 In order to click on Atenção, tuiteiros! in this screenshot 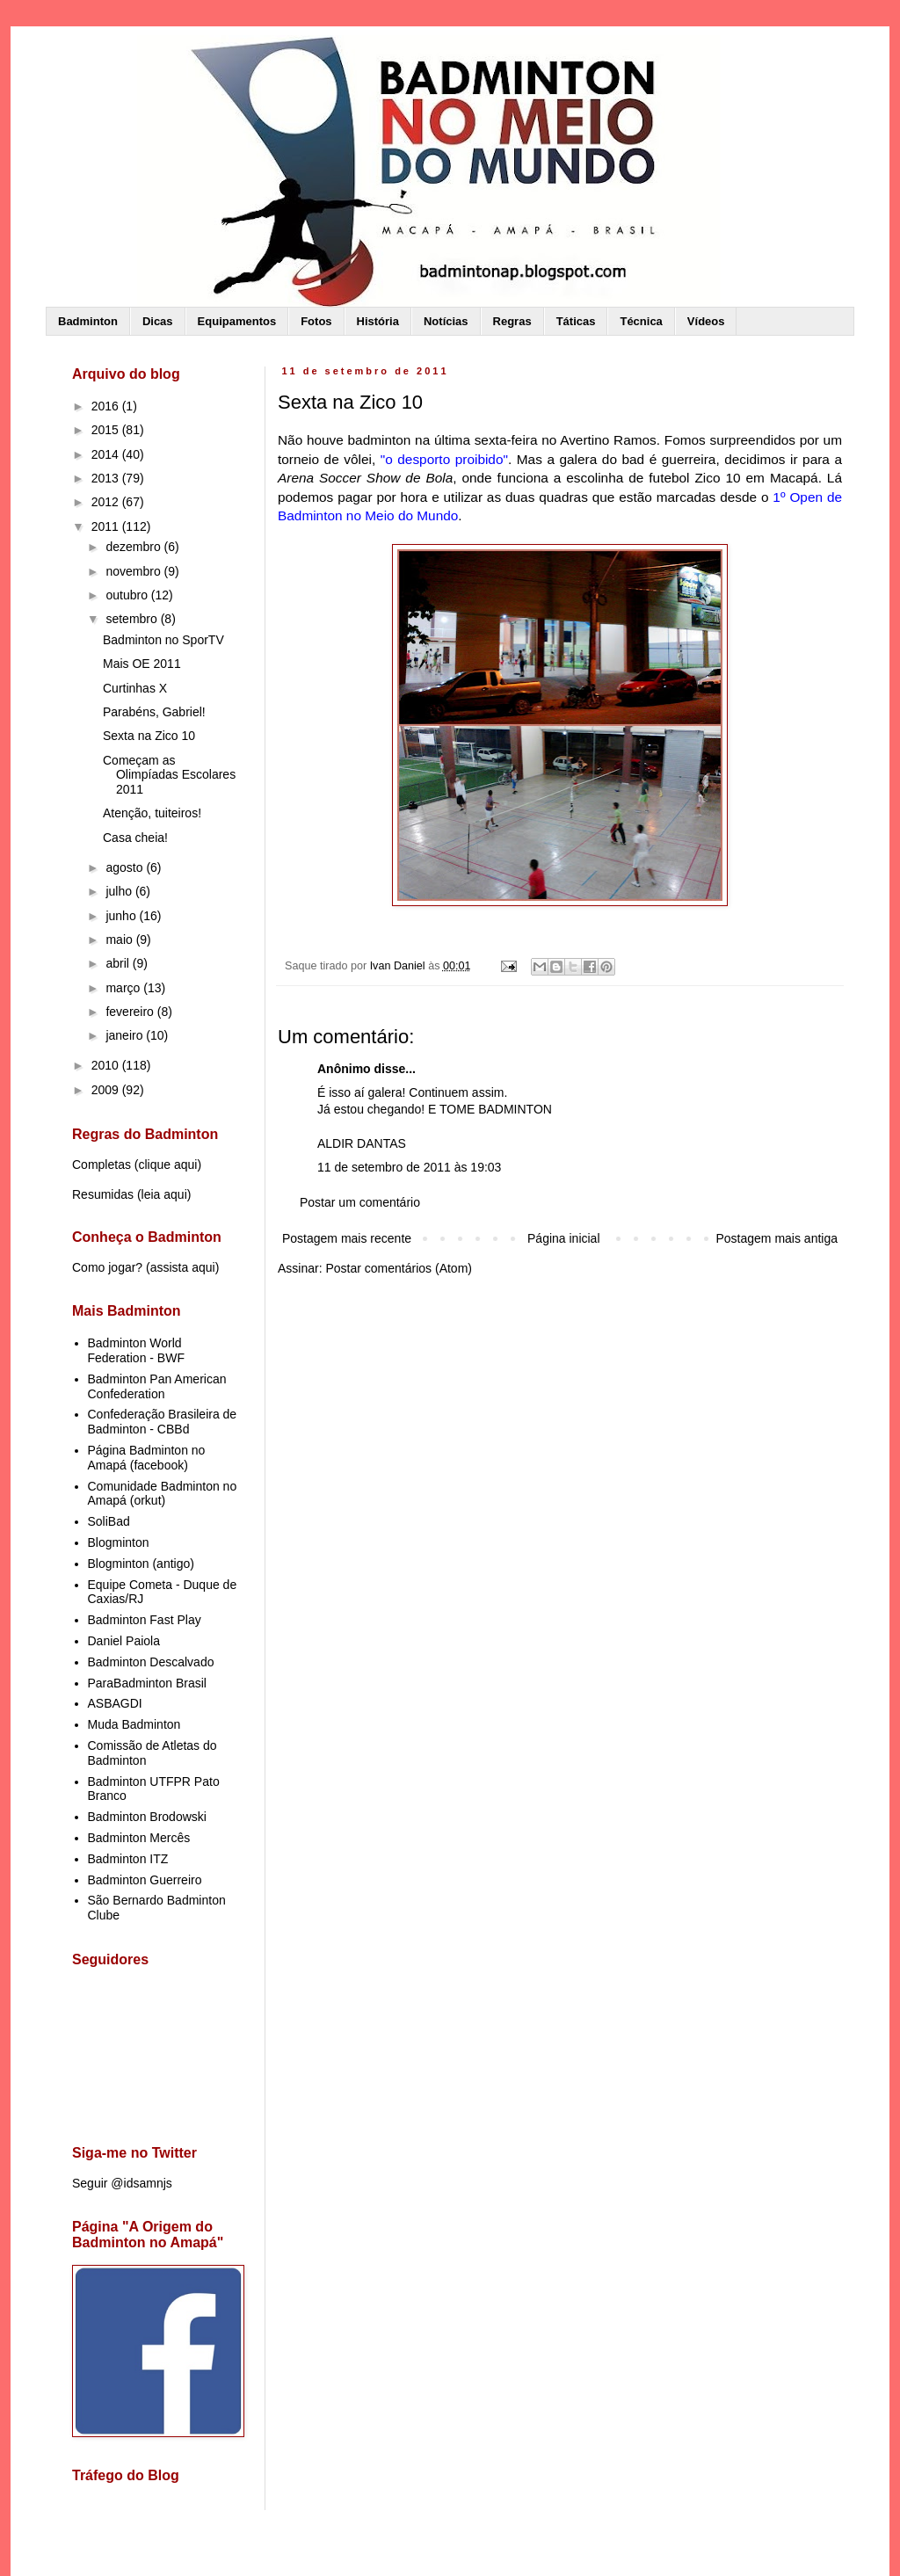, I will do `click(152, 813)`.